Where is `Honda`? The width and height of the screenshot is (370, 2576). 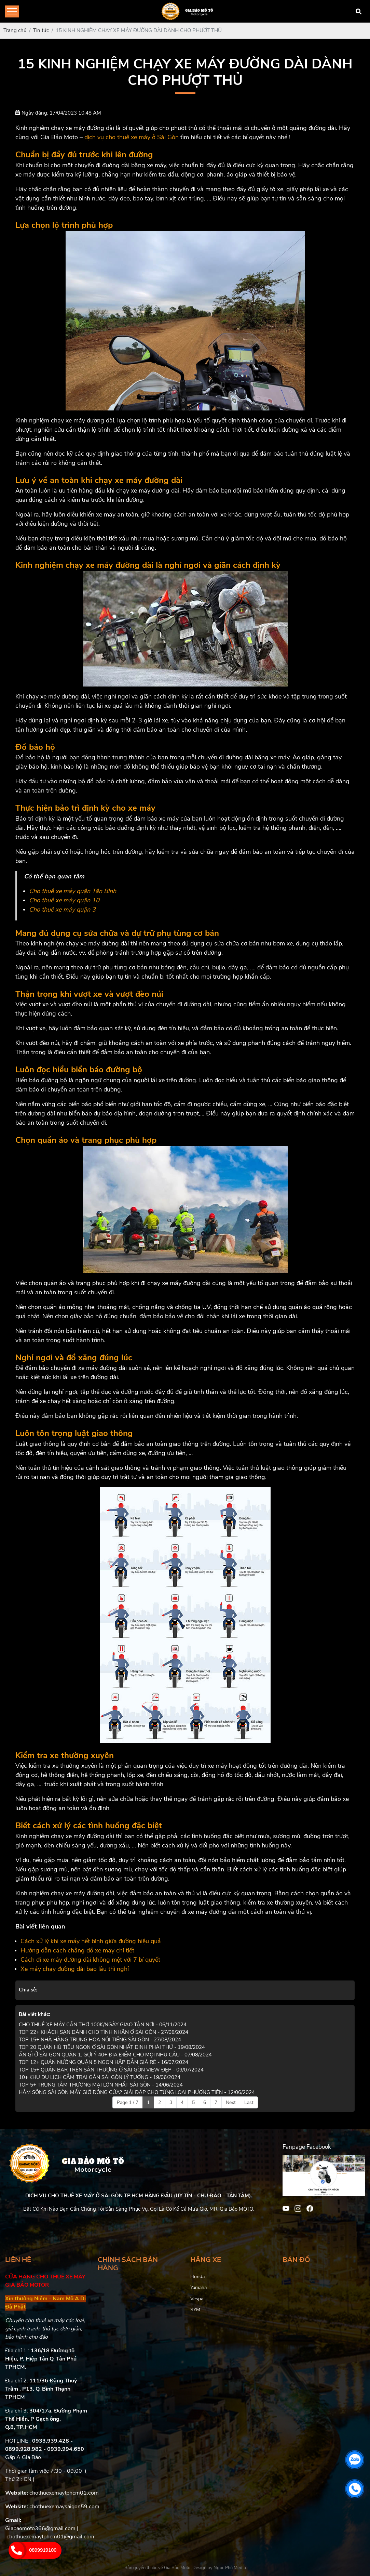
Honda is located at coordinates (197, 2276).